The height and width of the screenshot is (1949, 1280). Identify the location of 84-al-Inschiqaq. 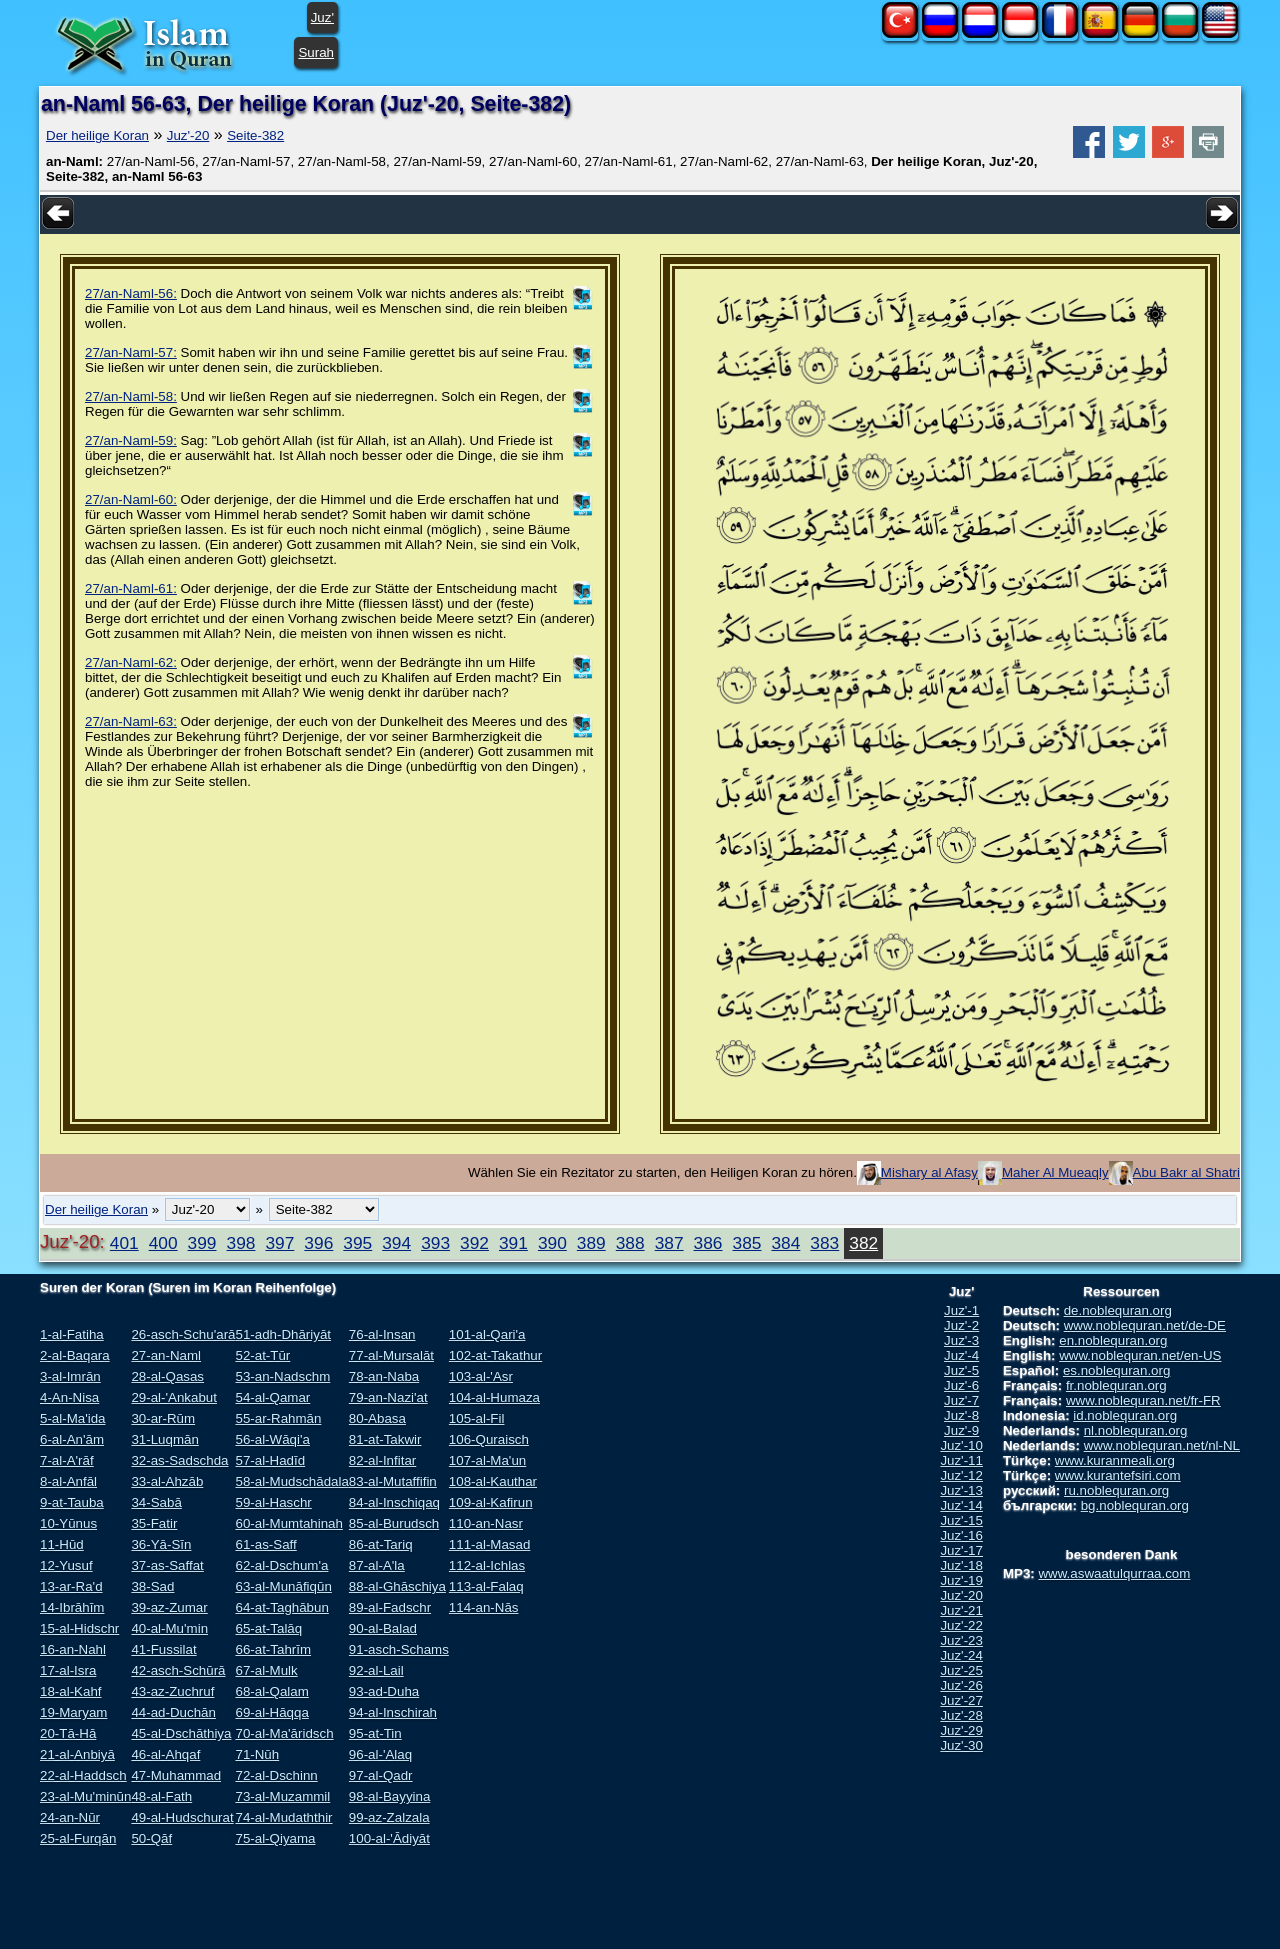
(394, 1502).